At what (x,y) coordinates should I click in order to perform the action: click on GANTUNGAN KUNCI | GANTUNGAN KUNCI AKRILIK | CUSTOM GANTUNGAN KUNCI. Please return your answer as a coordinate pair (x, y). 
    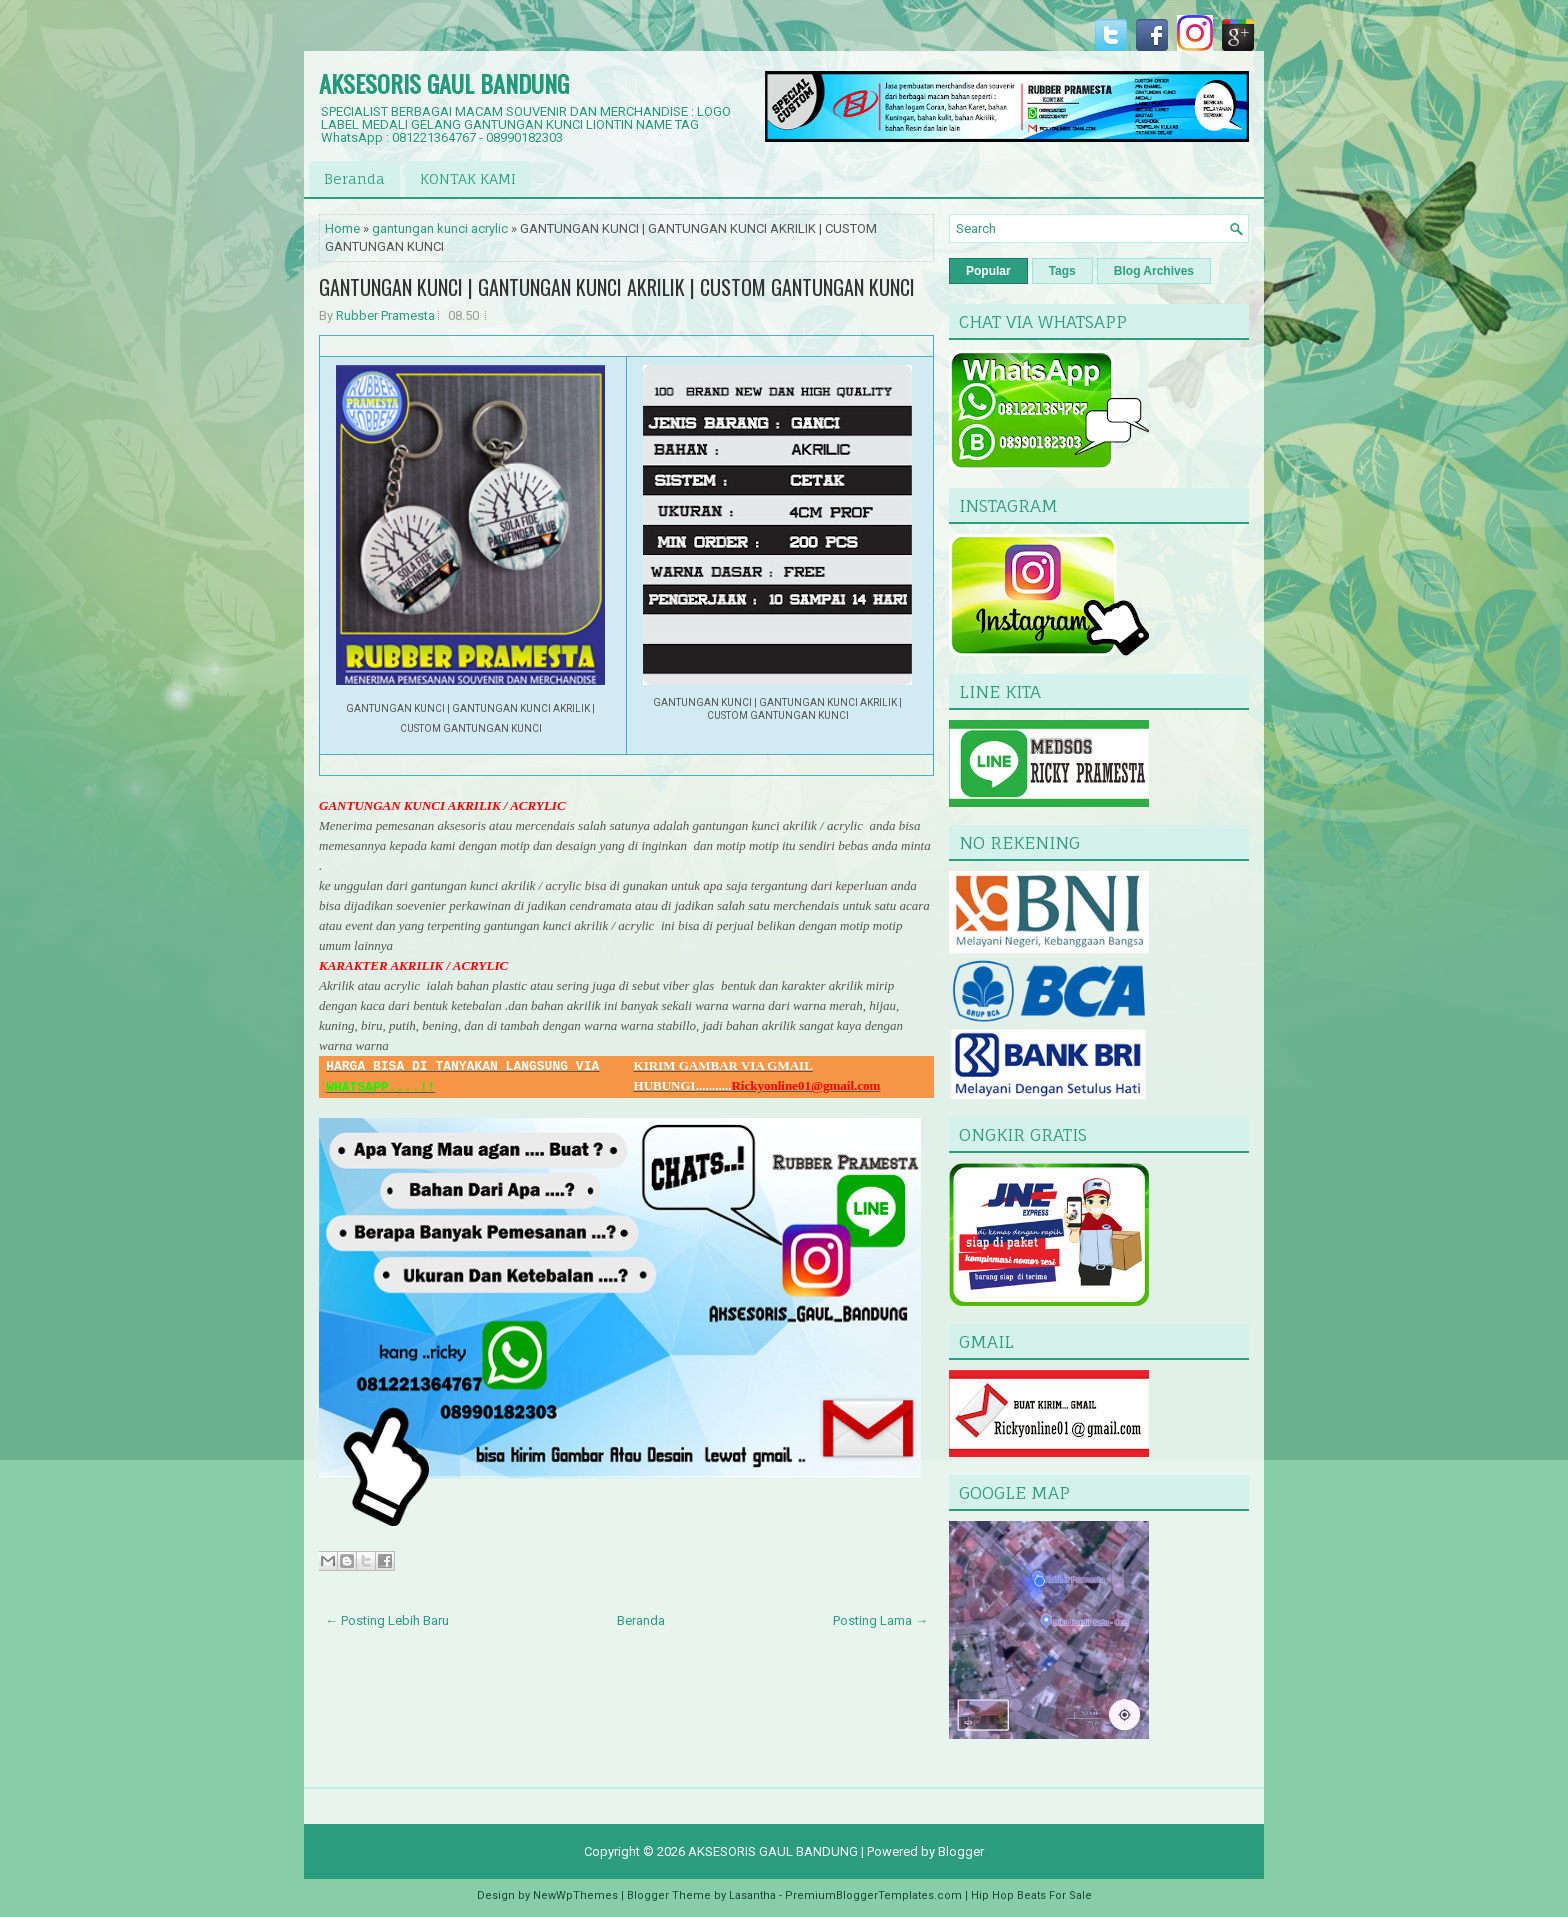
    Looking at the image, I should click on (617, 287).